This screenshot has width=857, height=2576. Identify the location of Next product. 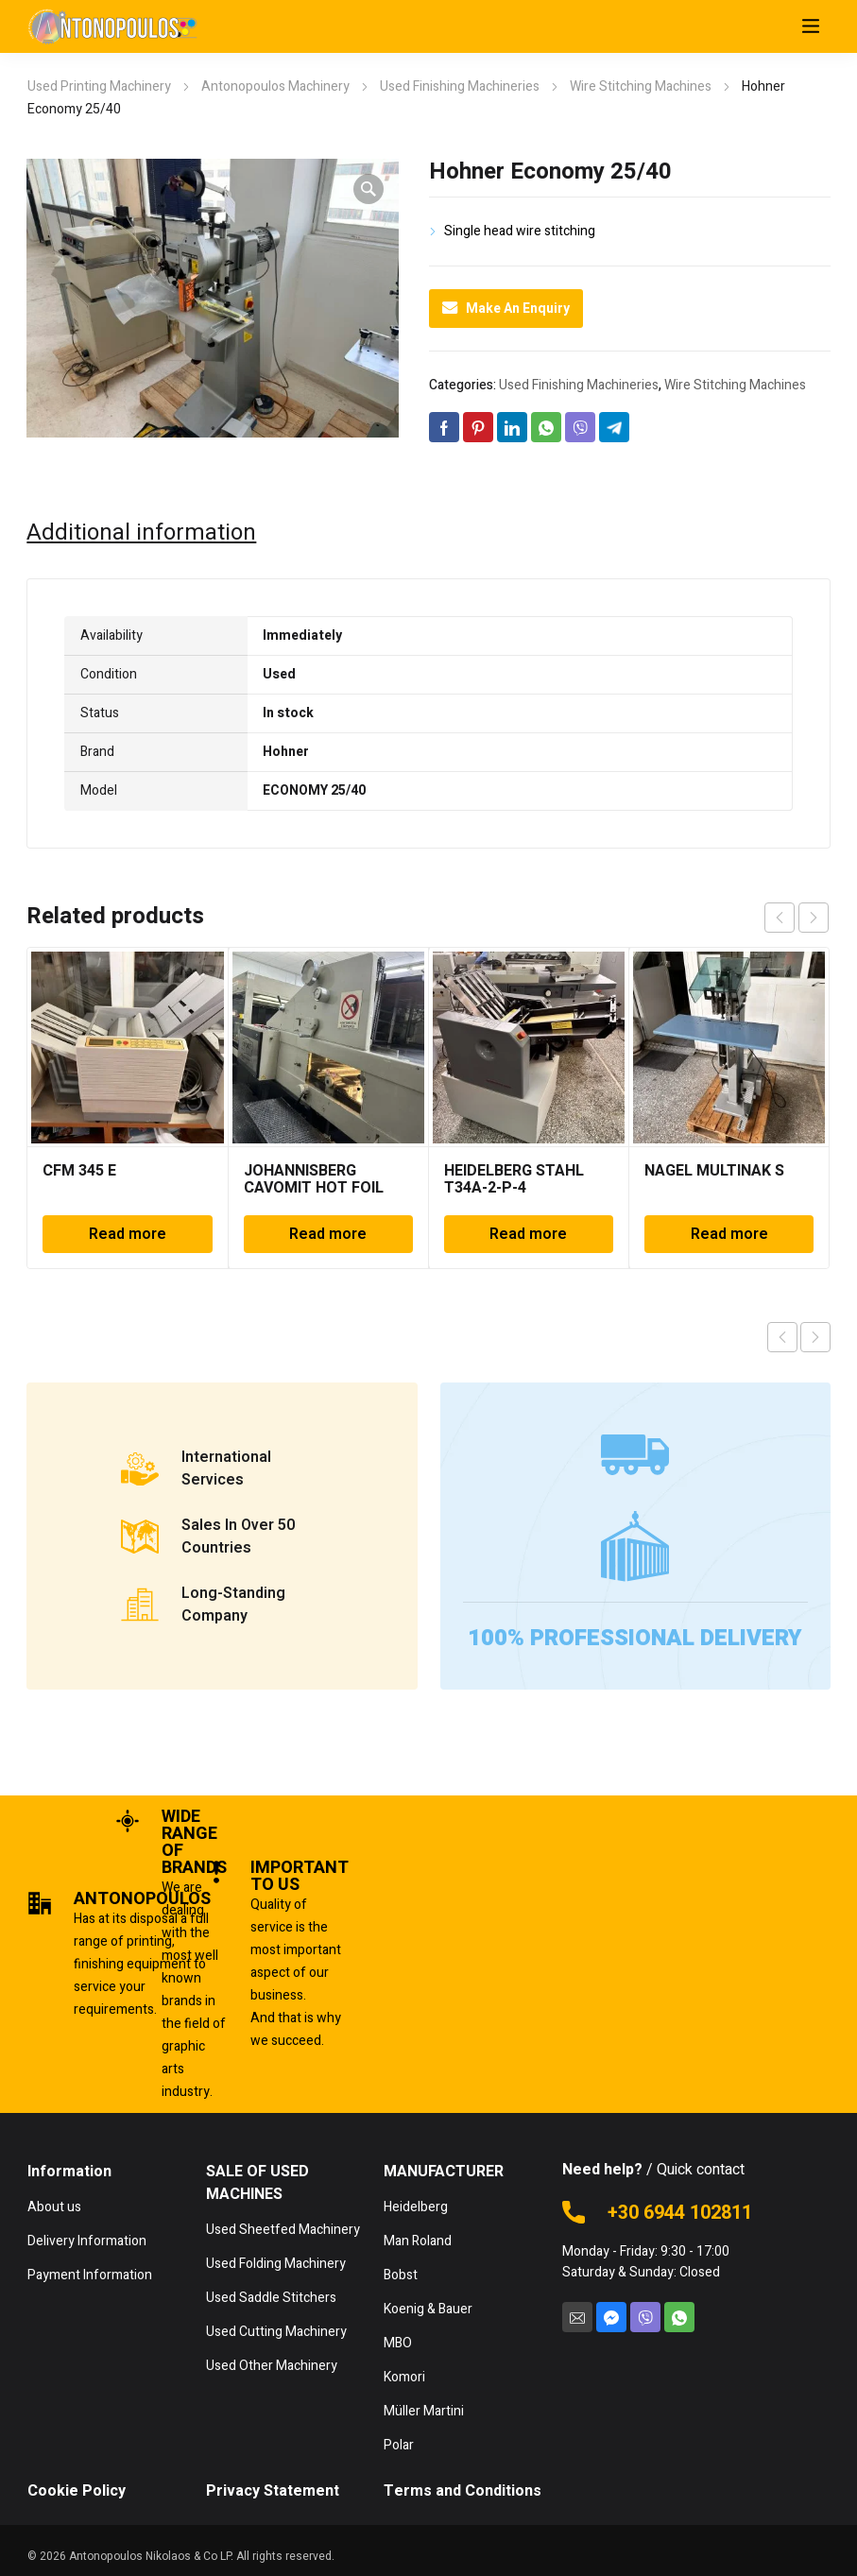
(815, 1337).